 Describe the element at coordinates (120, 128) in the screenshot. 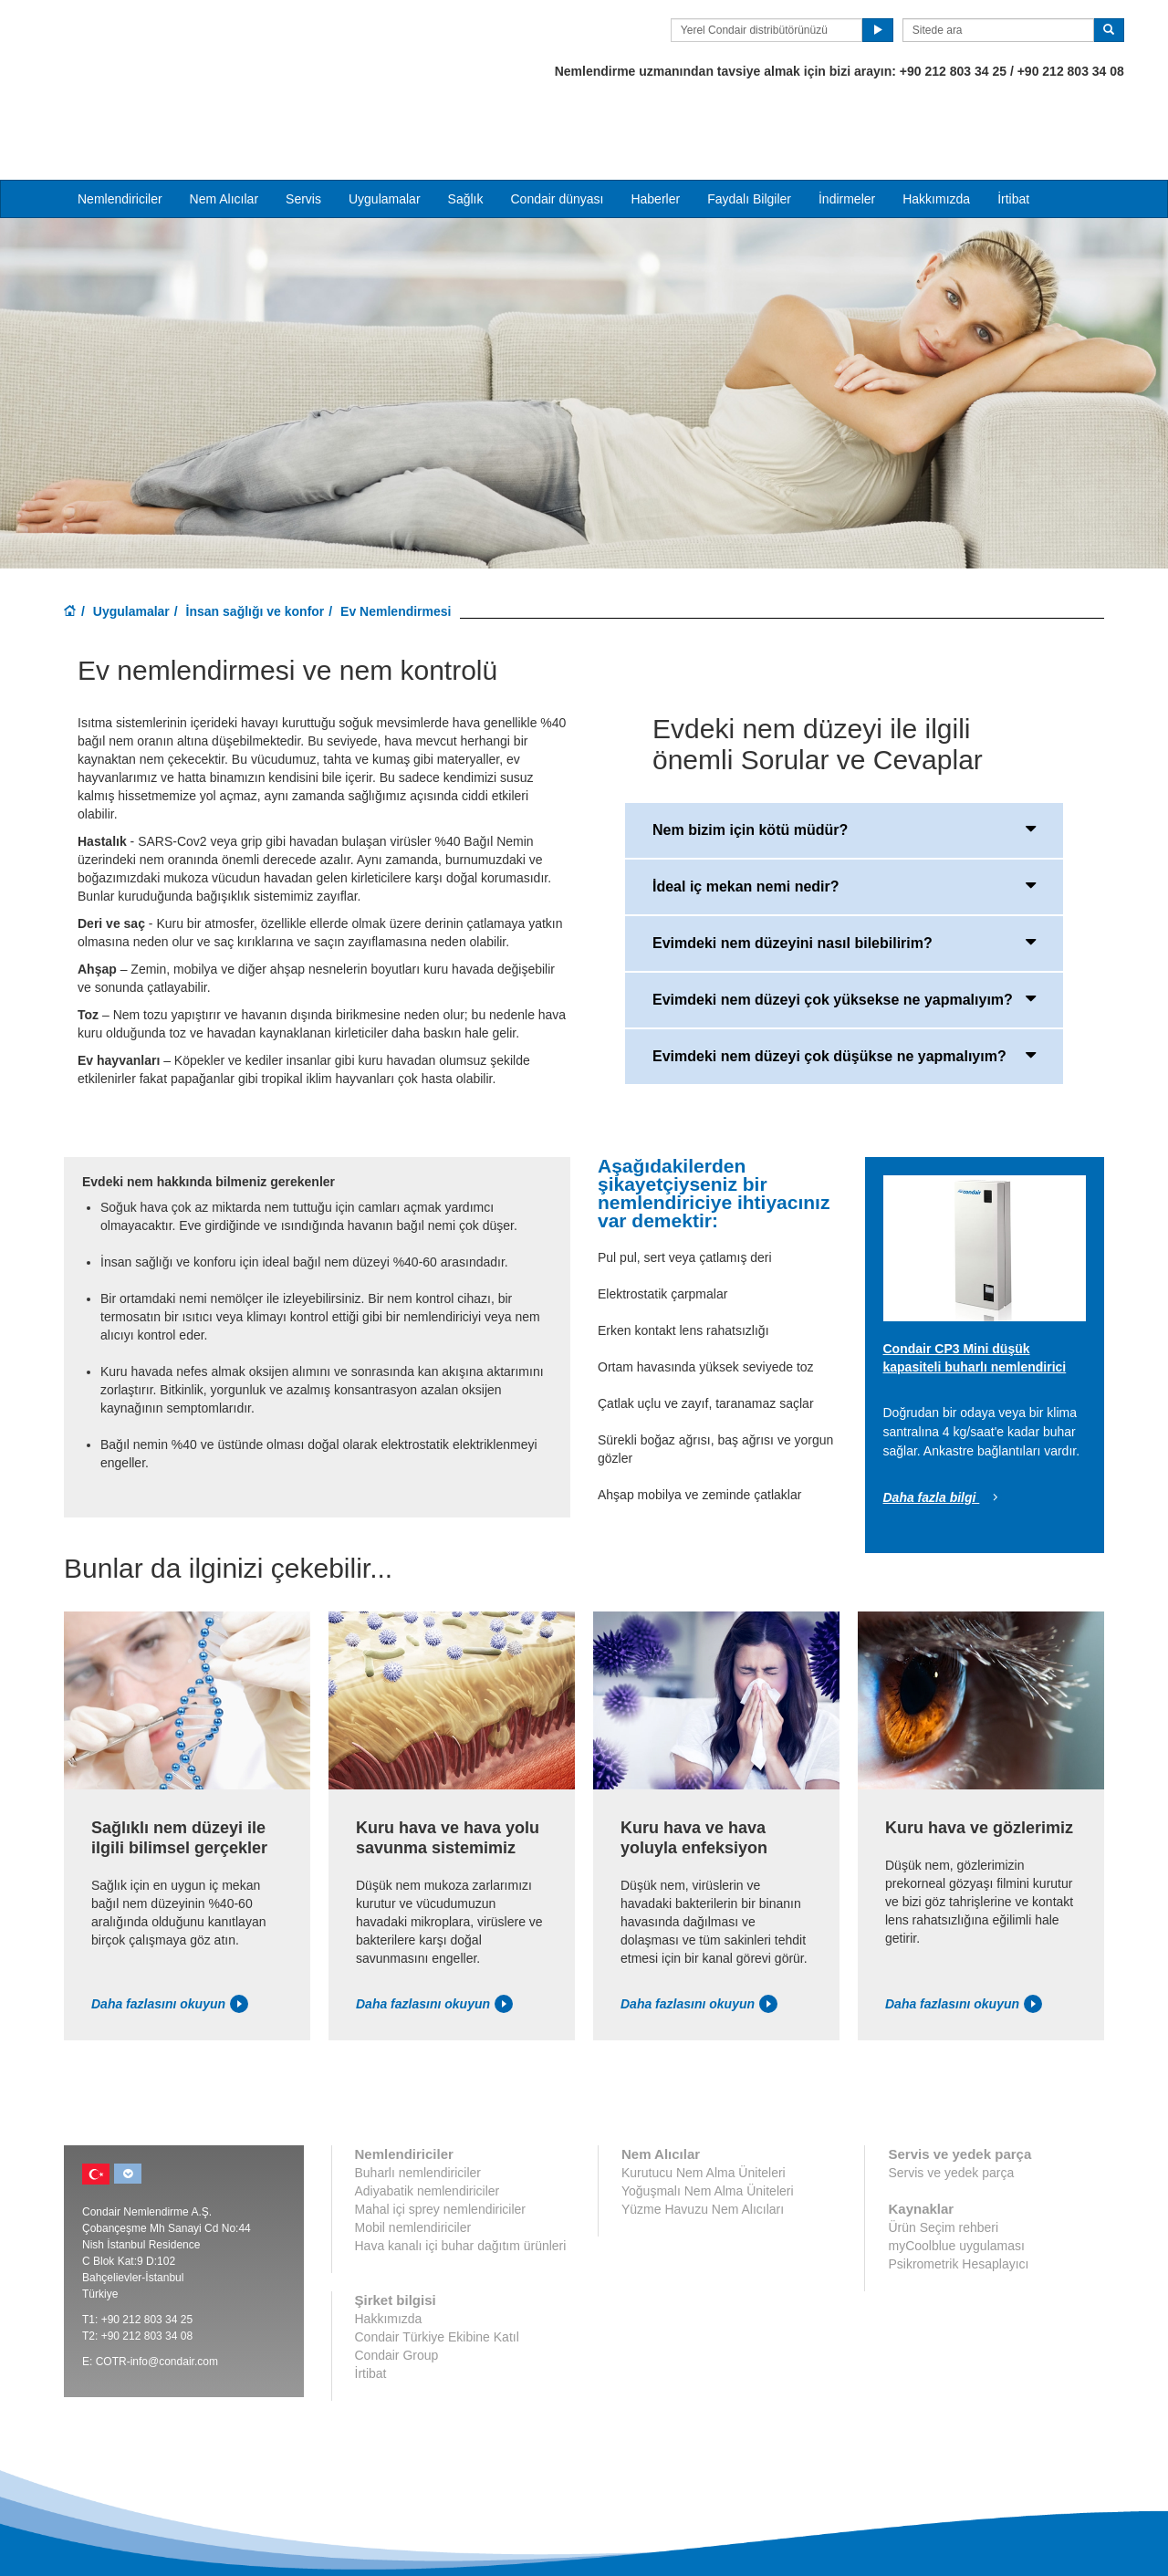

I see `Nemlendiriciler [button]` at that location.